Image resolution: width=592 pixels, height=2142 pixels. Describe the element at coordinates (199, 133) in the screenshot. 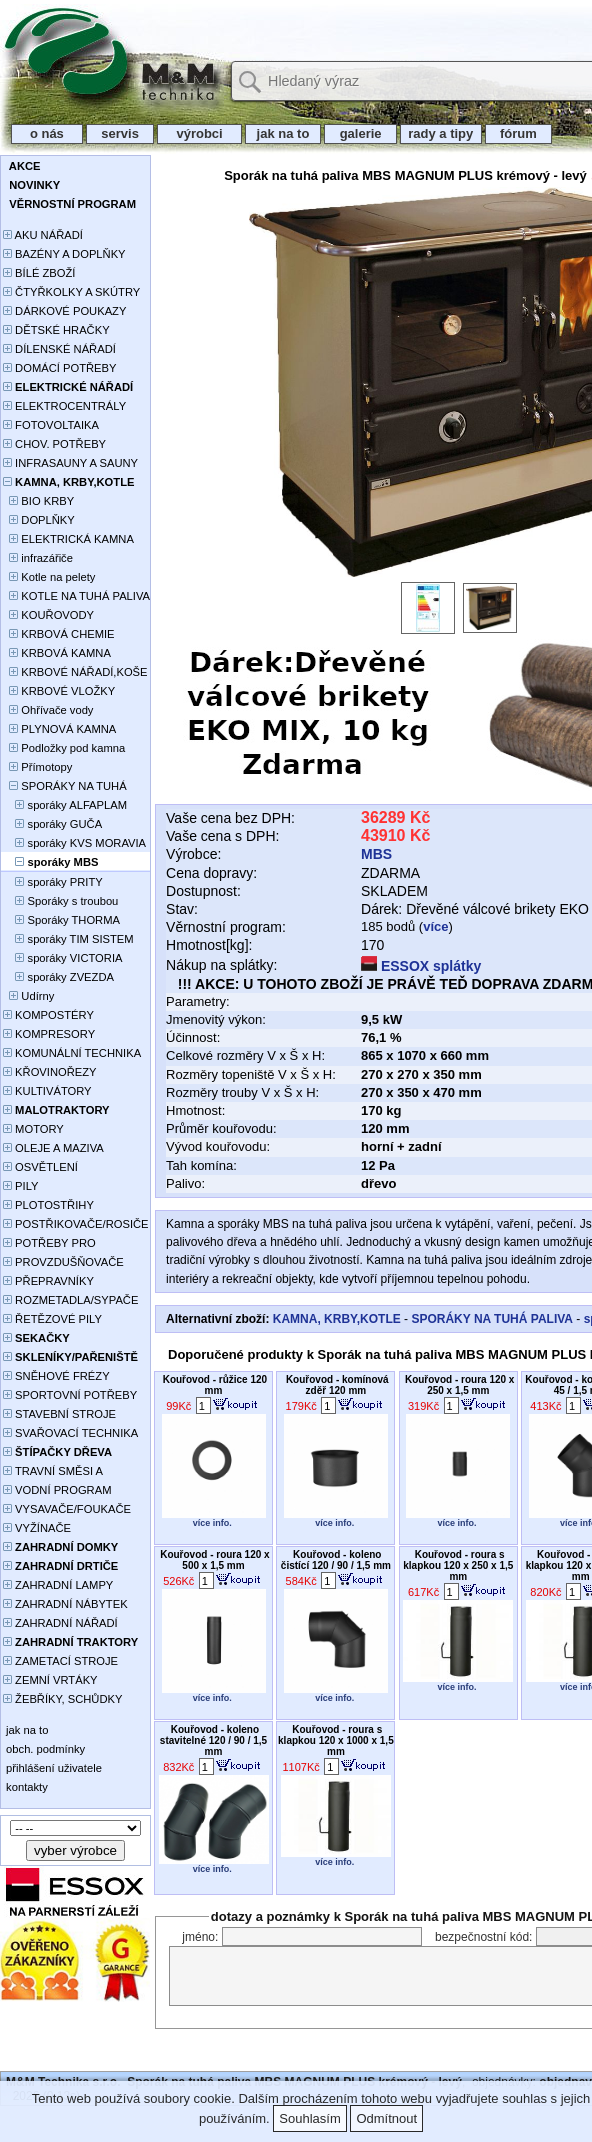

I see `výrobci` at that location.